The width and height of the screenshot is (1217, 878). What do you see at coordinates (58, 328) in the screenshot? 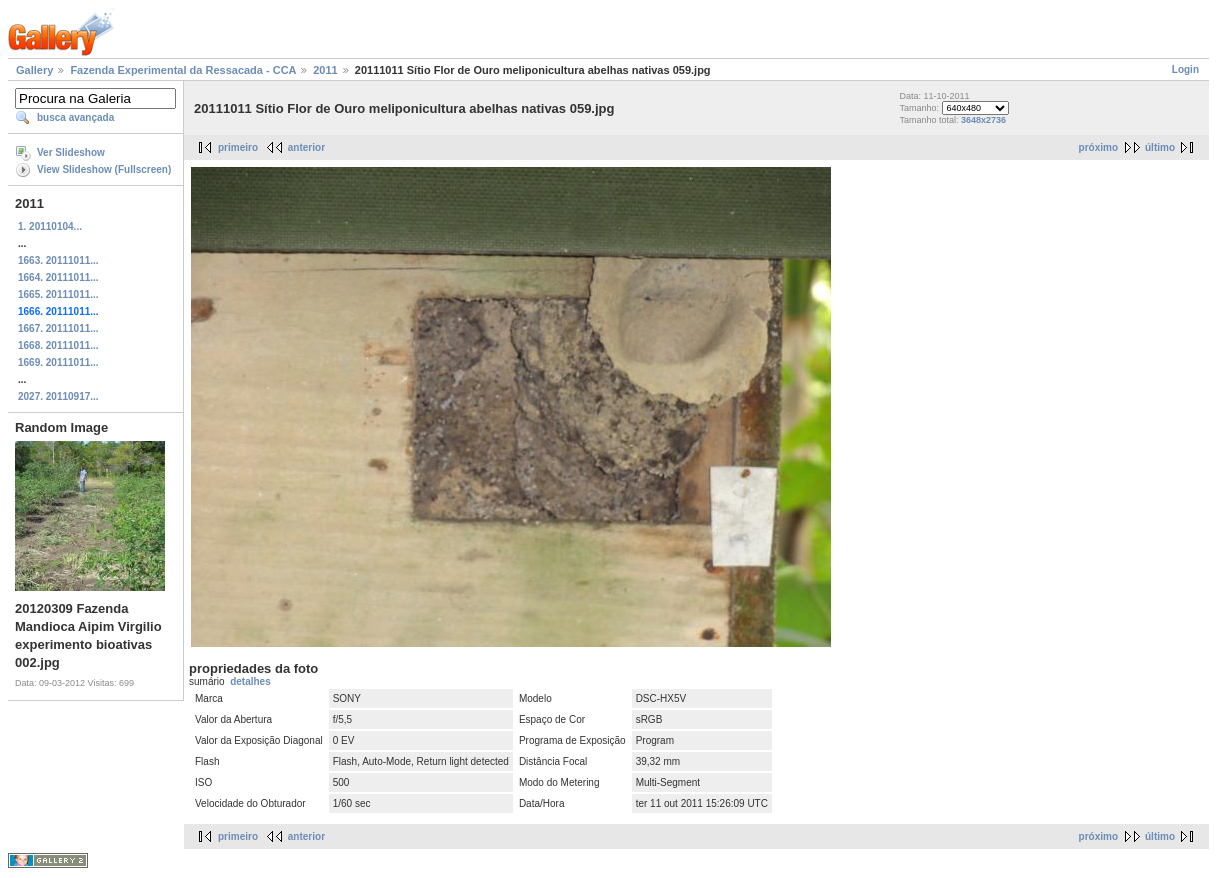
I see `1667. 20111011...` at bounding box center [58, 328].